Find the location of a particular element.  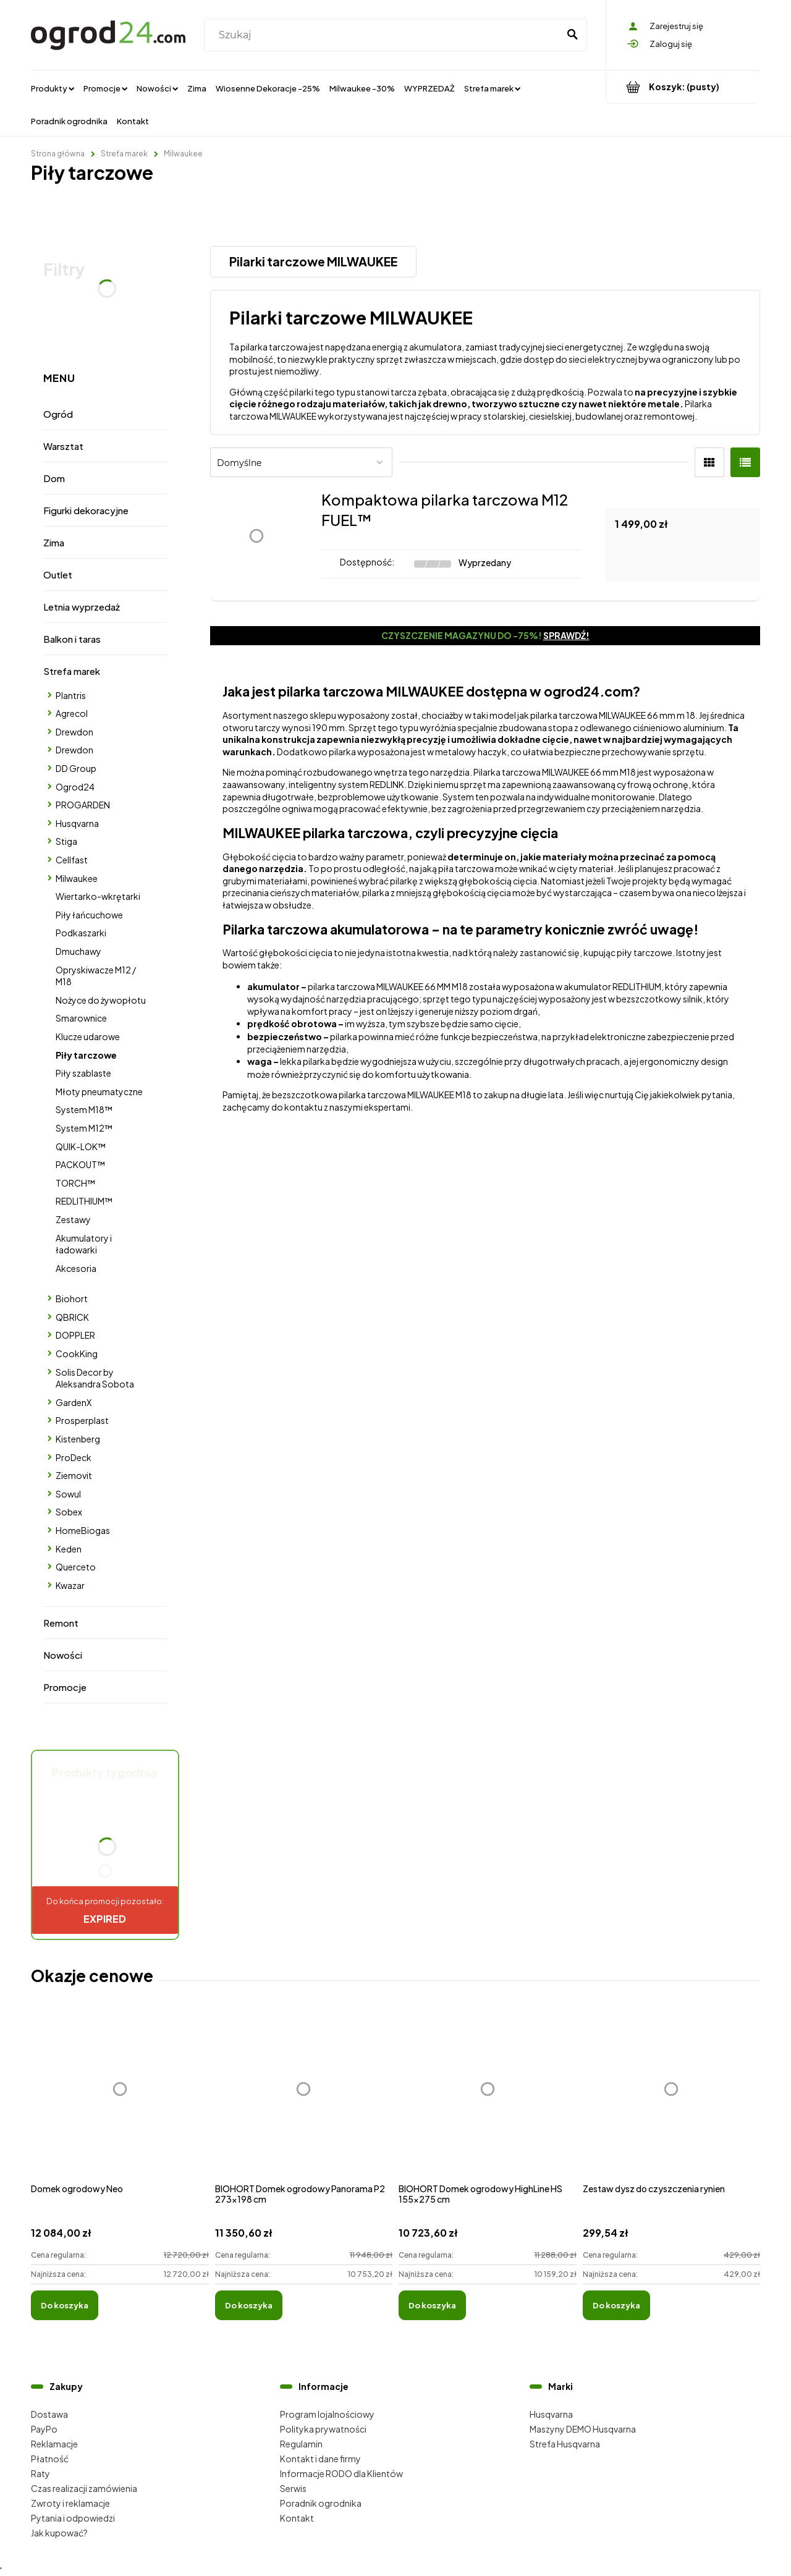

Polityka prywatności is located at coordinates (323, 2428).